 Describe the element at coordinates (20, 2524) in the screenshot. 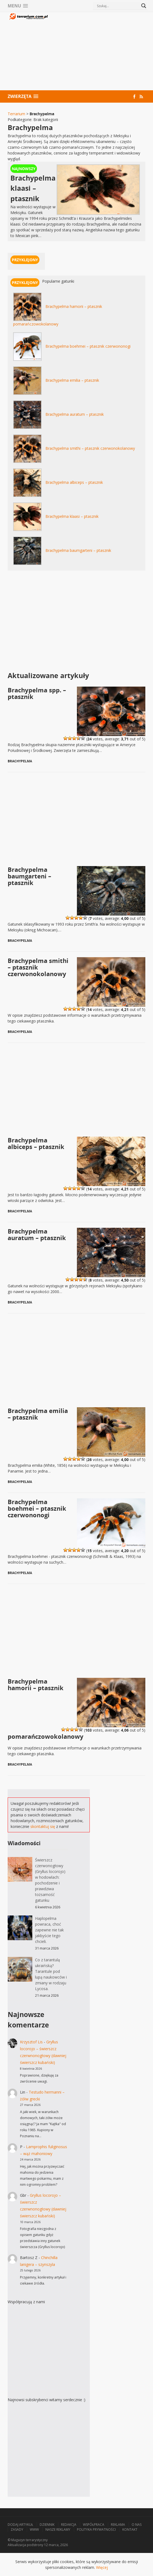

I see `Dodaj artykuł` at that location.